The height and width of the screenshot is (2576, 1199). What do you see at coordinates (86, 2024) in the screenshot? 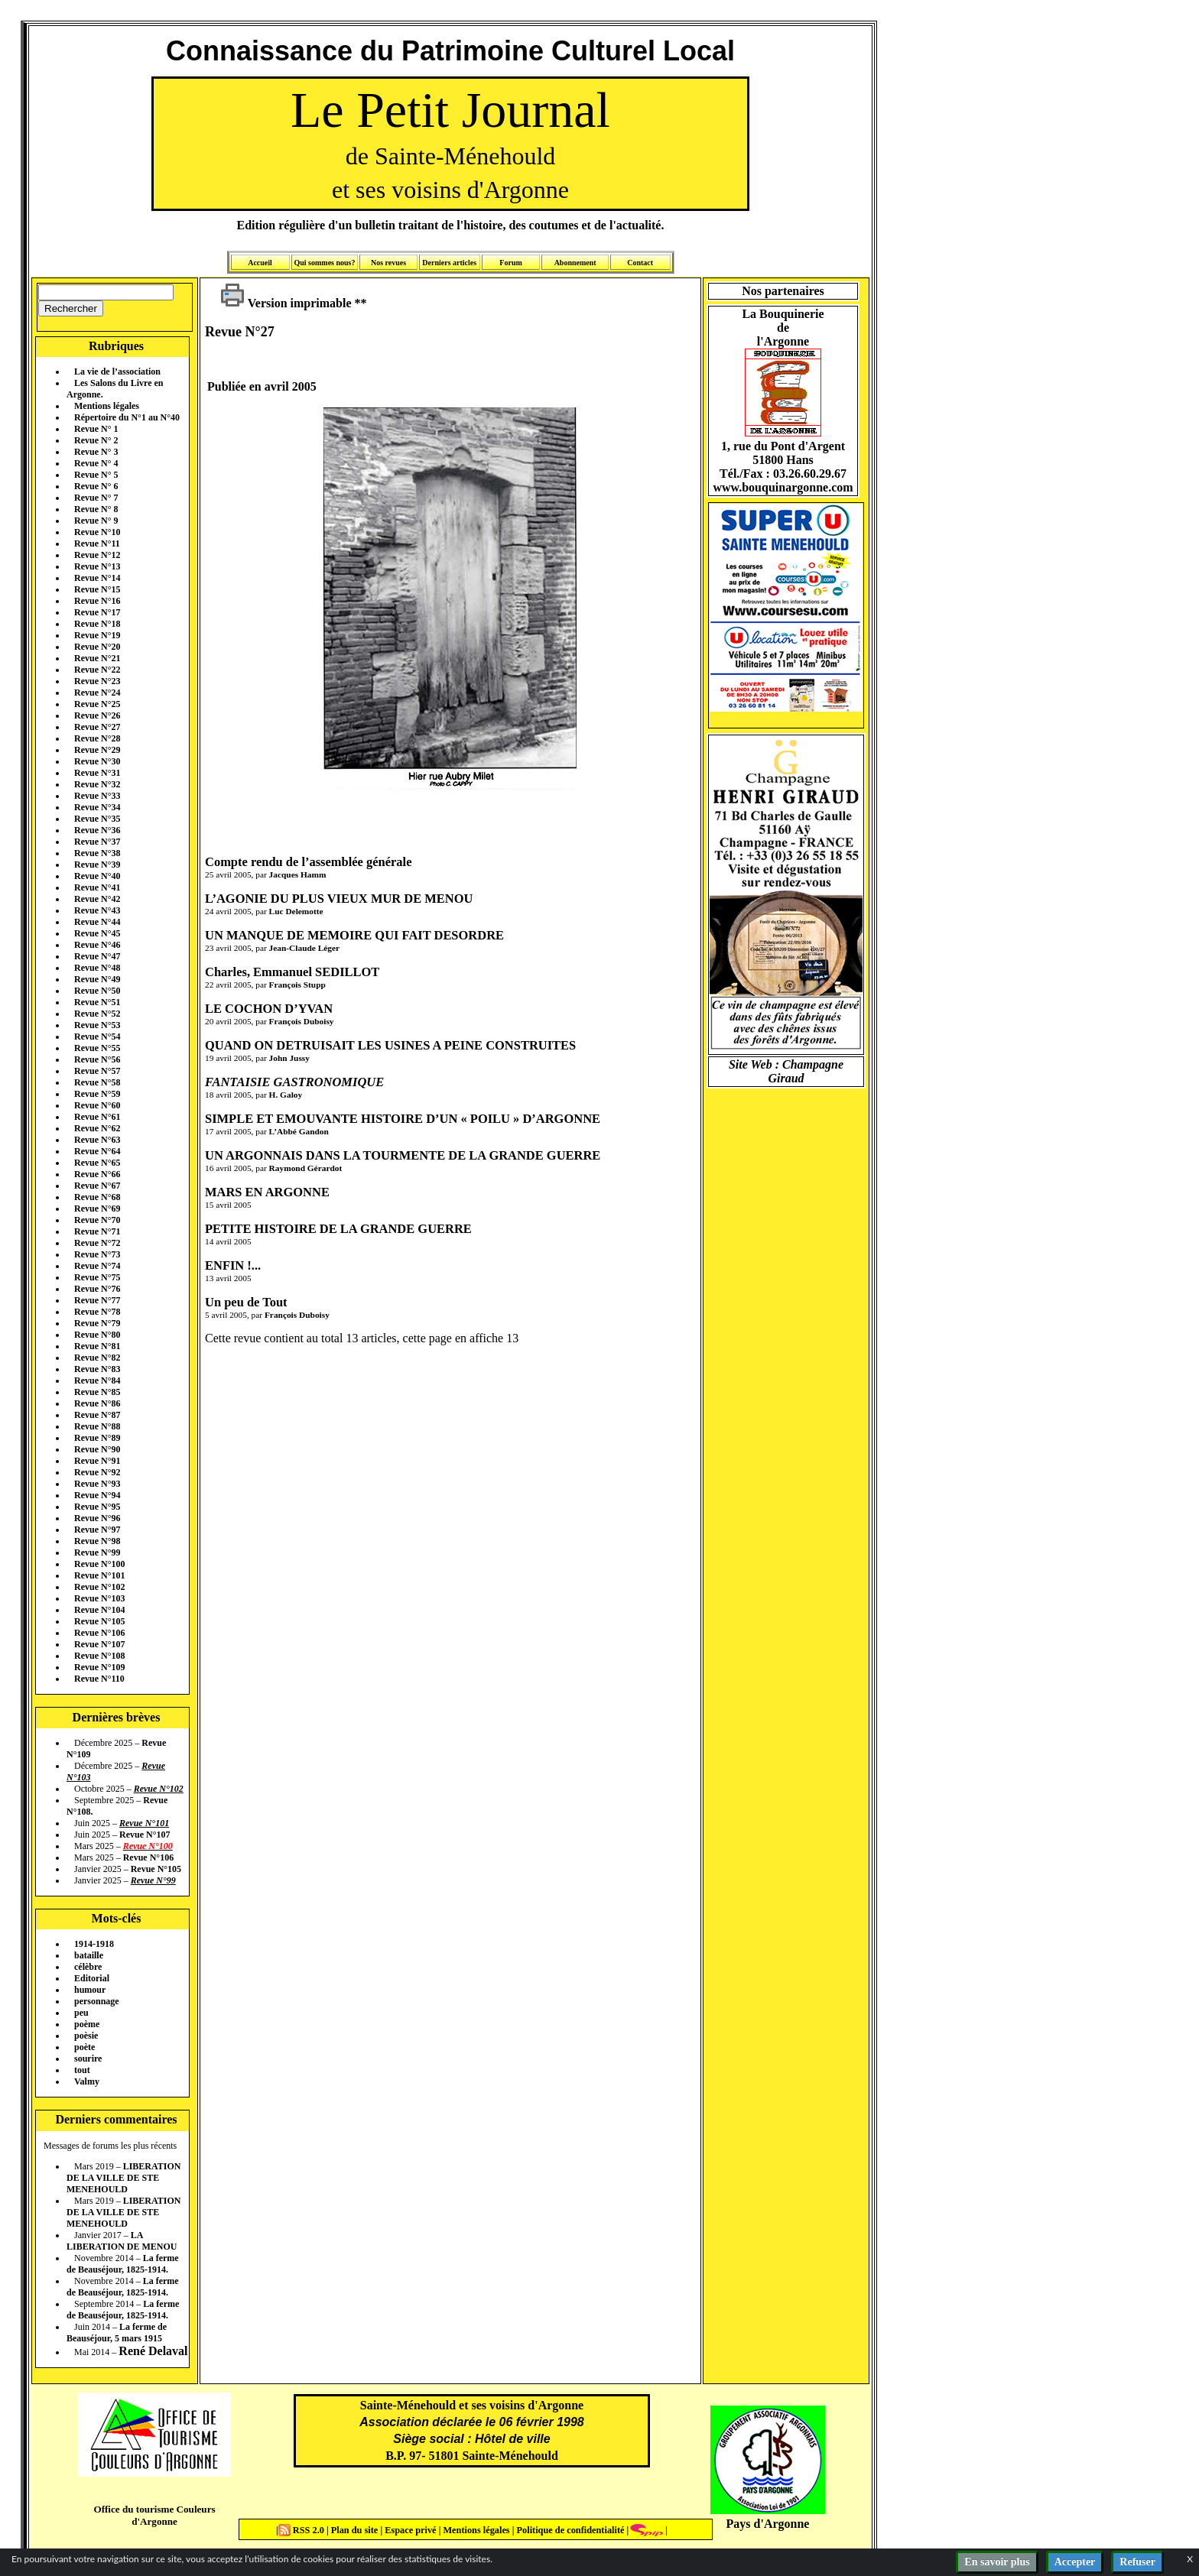
I see `poème` at bounding box center [86, 2024].